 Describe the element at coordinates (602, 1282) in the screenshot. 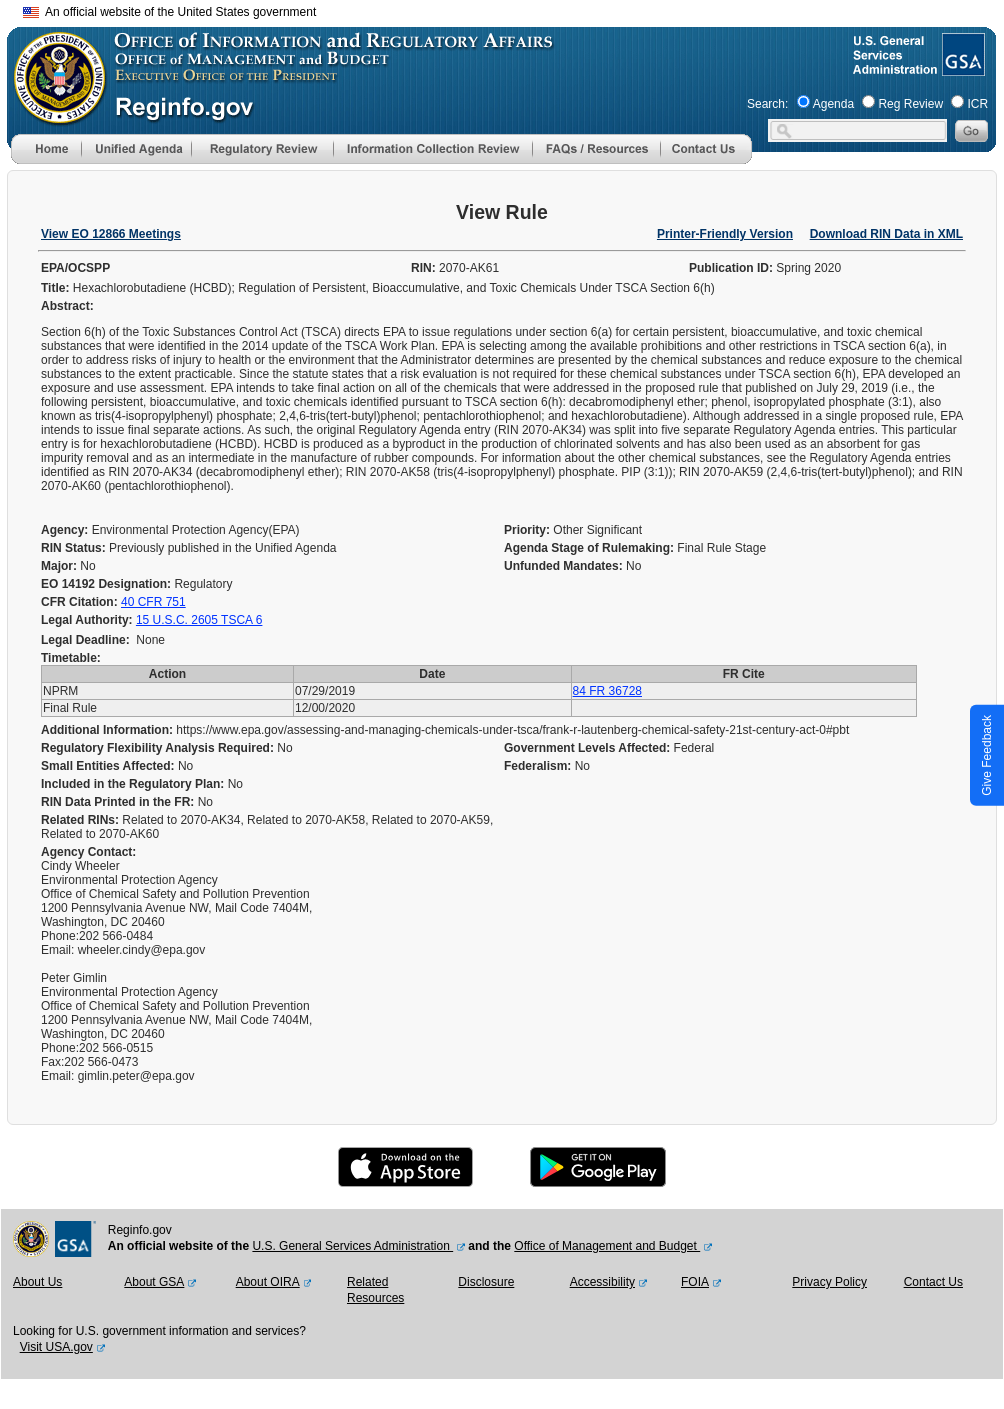

I see `Accessibility` at that location.